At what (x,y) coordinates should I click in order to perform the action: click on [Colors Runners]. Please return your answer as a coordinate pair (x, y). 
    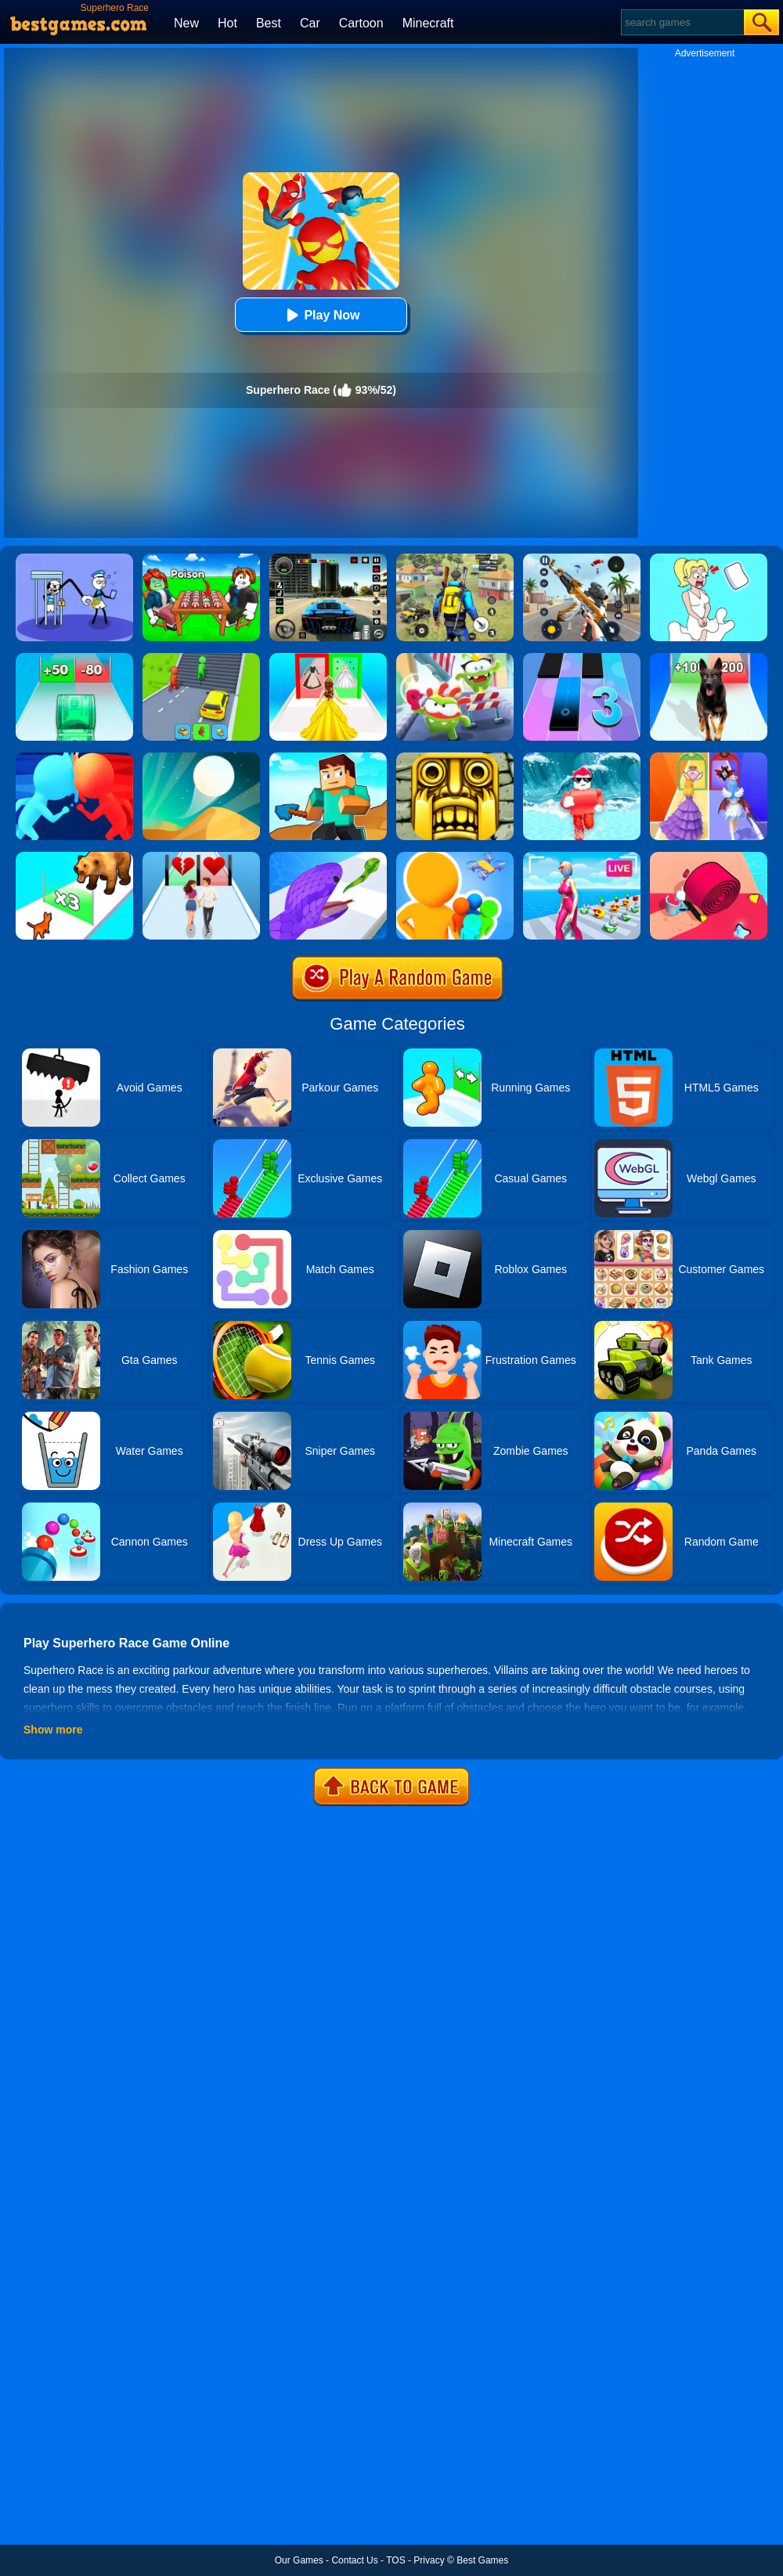
    Looking at the image, I should click on (455, 857).